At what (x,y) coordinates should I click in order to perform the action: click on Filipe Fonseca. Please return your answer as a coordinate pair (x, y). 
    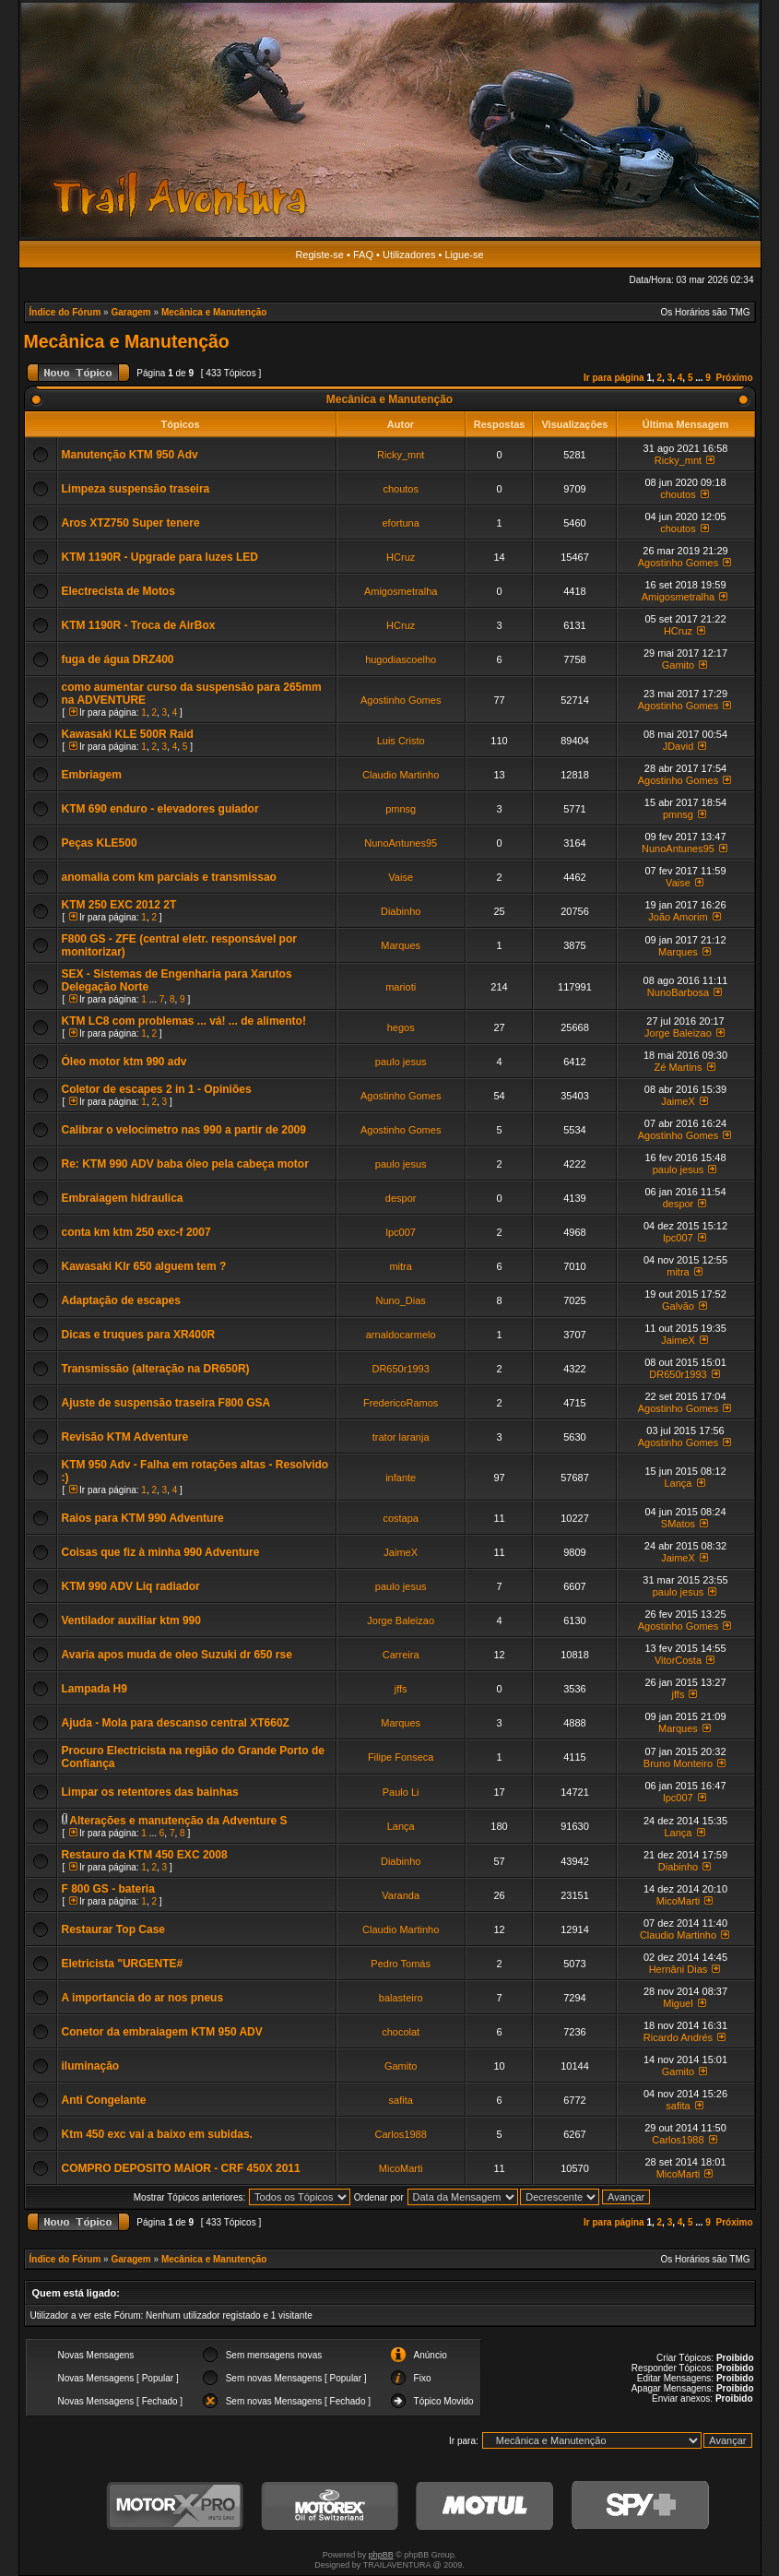
    Looking at the image, I should click on (401, 1757).